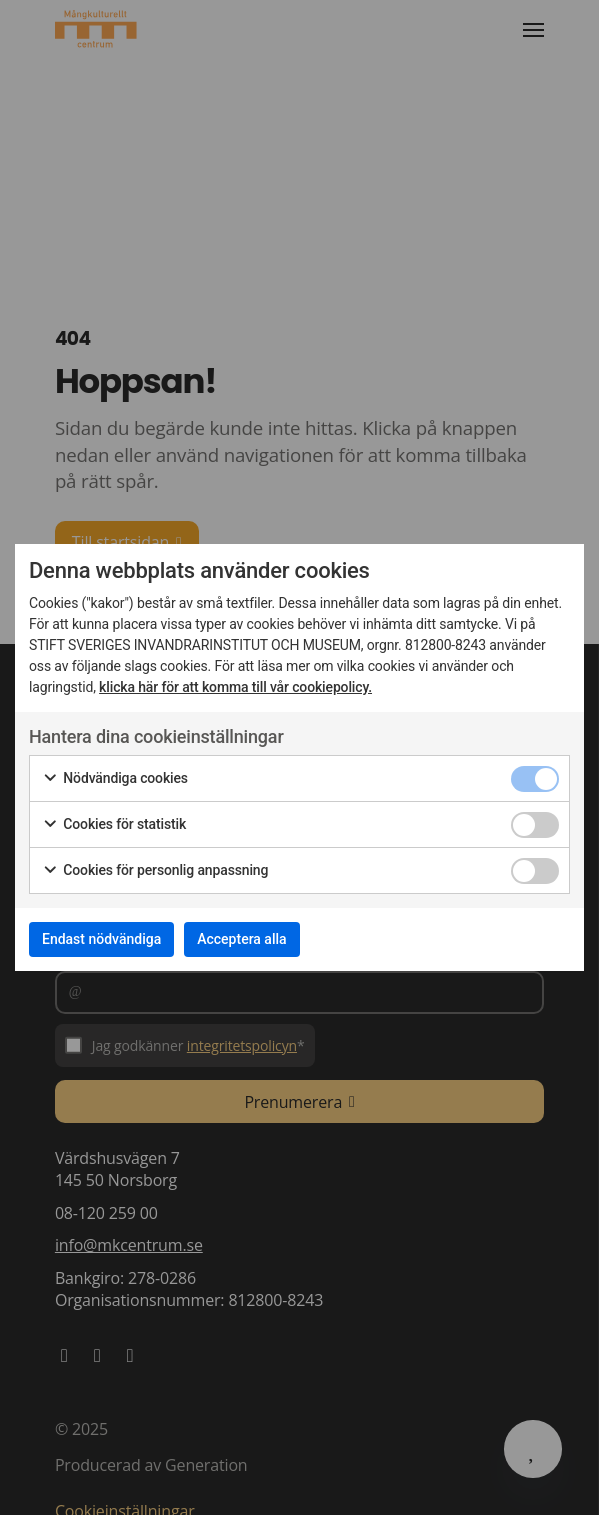 The height and width of the screenshot is (1515, 599). What do you see at coordinates (115, 779) in the screenshot?
I see `Nödvändiga cookies` at bounding box center [115, 779].